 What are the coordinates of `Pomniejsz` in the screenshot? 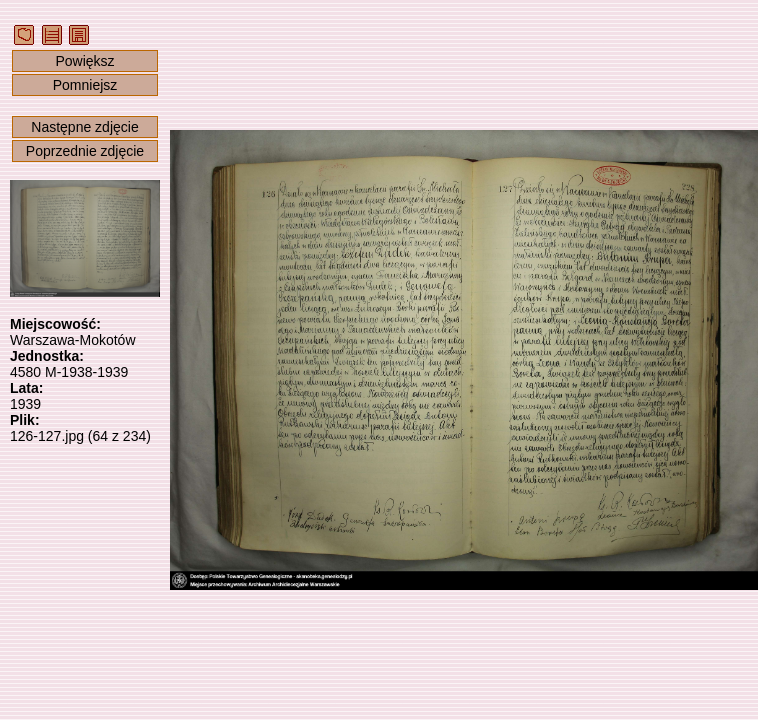 It's located at (85, 85).